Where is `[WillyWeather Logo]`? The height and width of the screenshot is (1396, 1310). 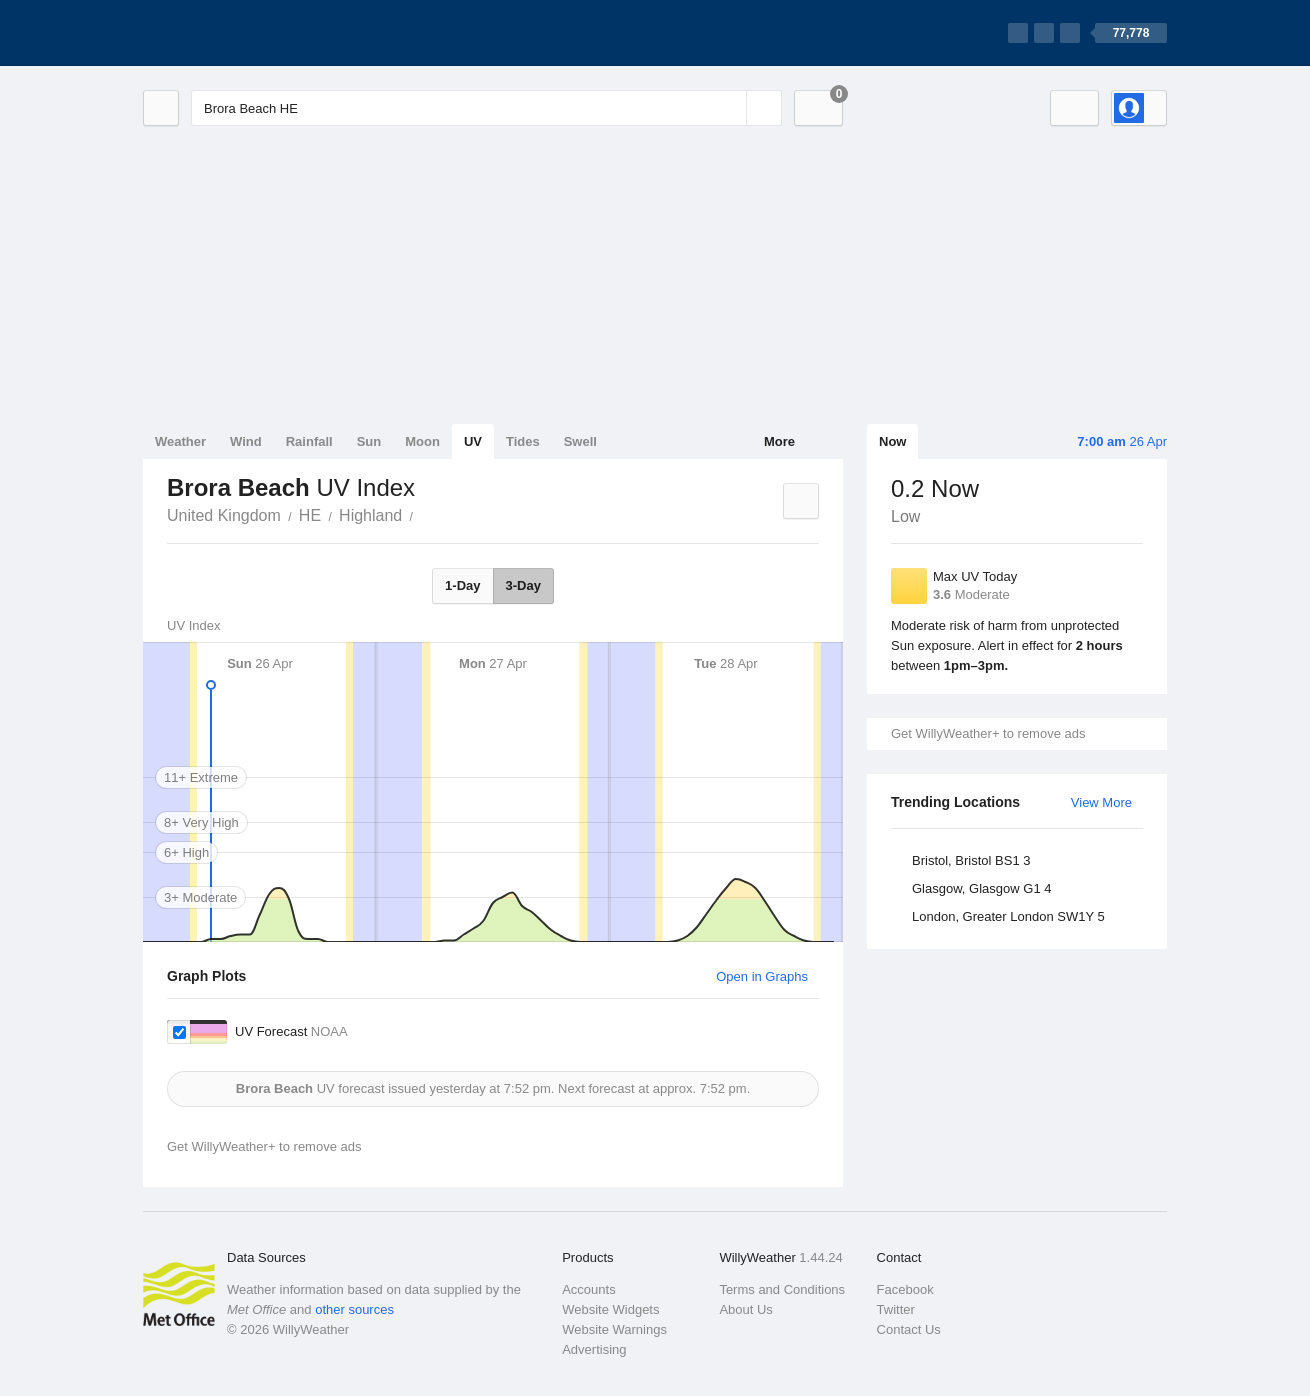 [WillyWeather Logo] is located at coordinates (237, 33).